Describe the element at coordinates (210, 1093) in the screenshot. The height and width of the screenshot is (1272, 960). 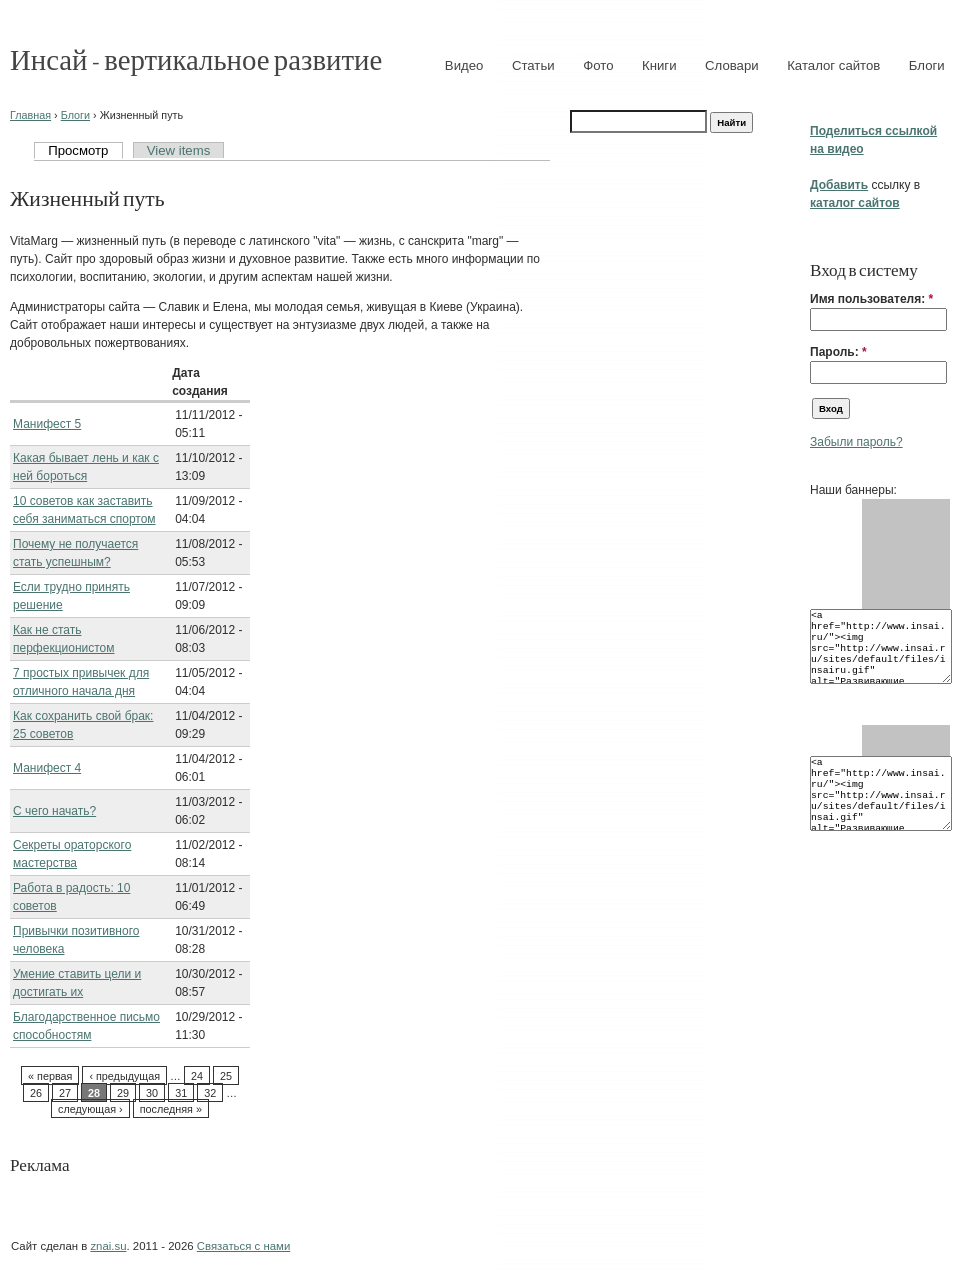
I see `32` at that location.